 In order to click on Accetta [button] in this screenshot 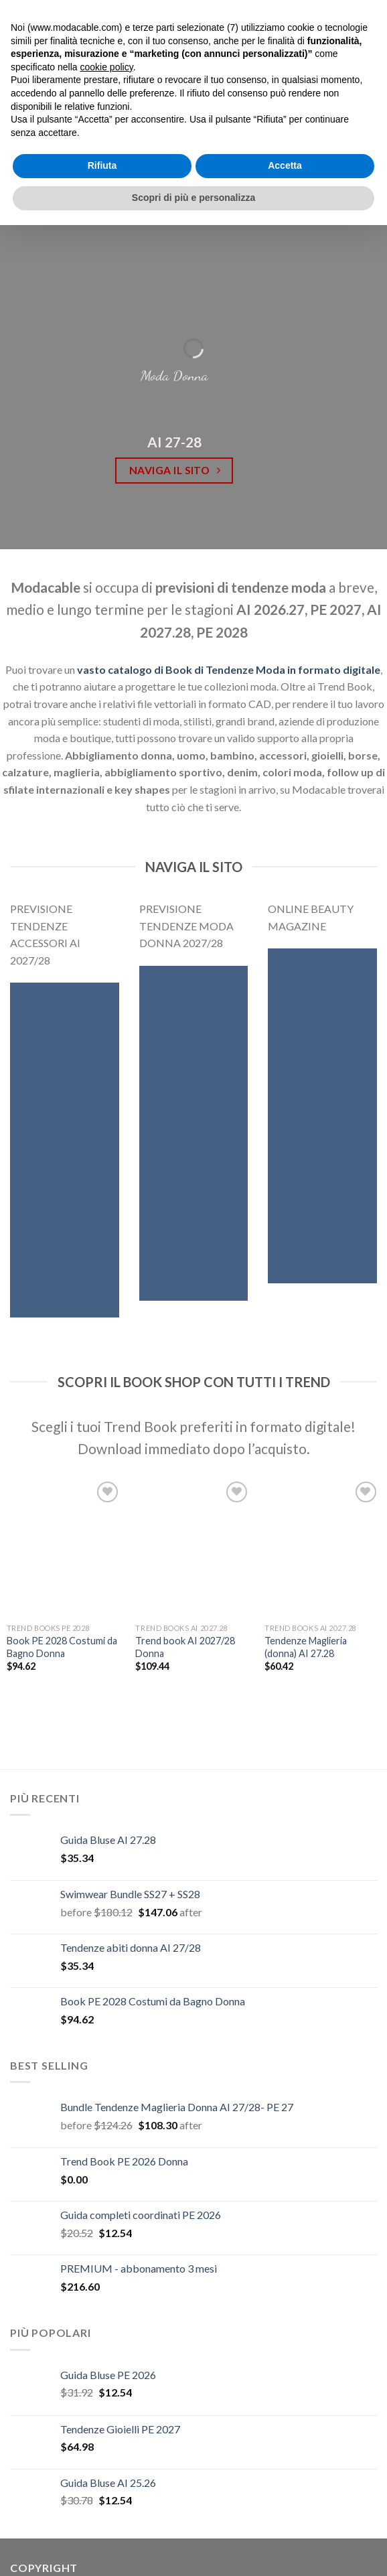, I will do `click(285, 165)`.